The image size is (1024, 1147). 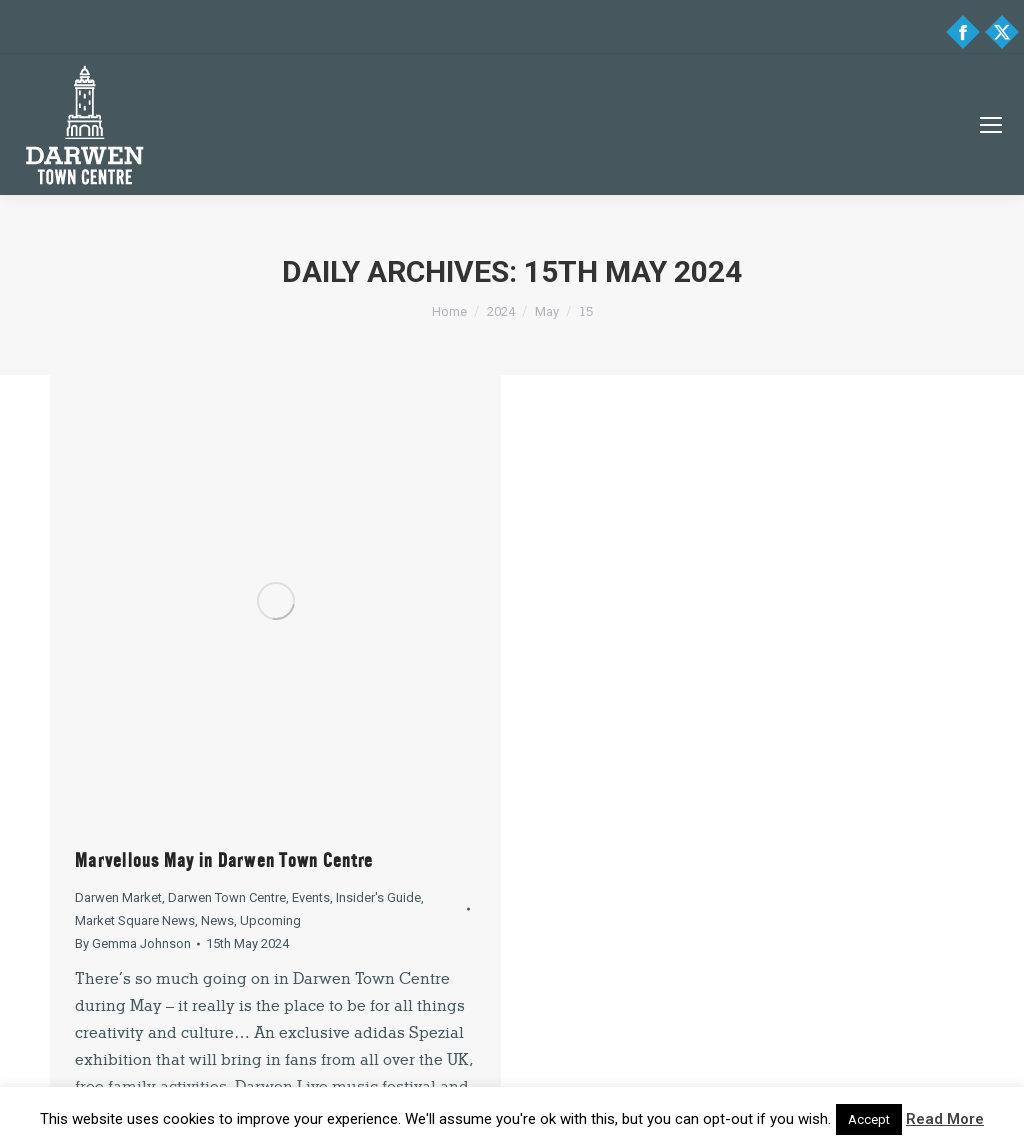 I want to click on [Mobile menu icon], so click(x=991, y=125).